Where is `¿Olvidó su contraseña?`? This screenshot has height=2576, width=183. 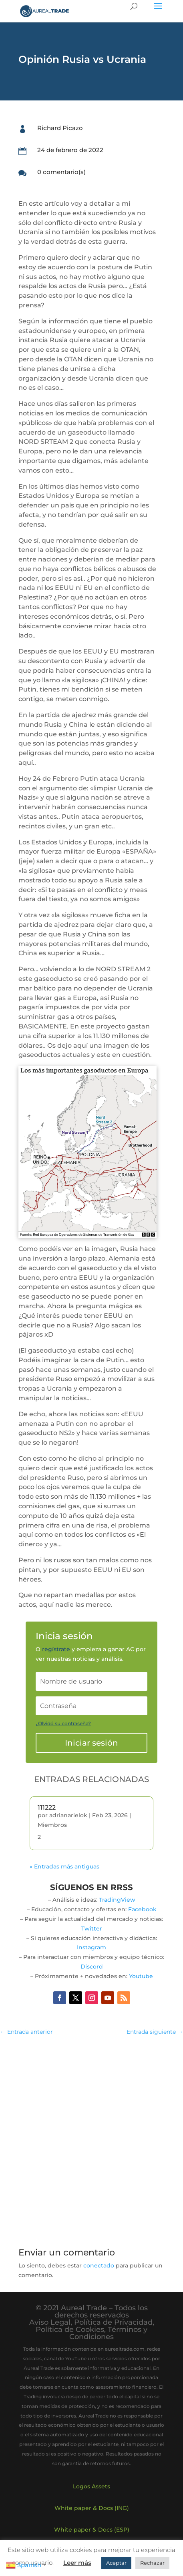
¿Olvidó su contraseña? is located at coordinates (63, 1723).